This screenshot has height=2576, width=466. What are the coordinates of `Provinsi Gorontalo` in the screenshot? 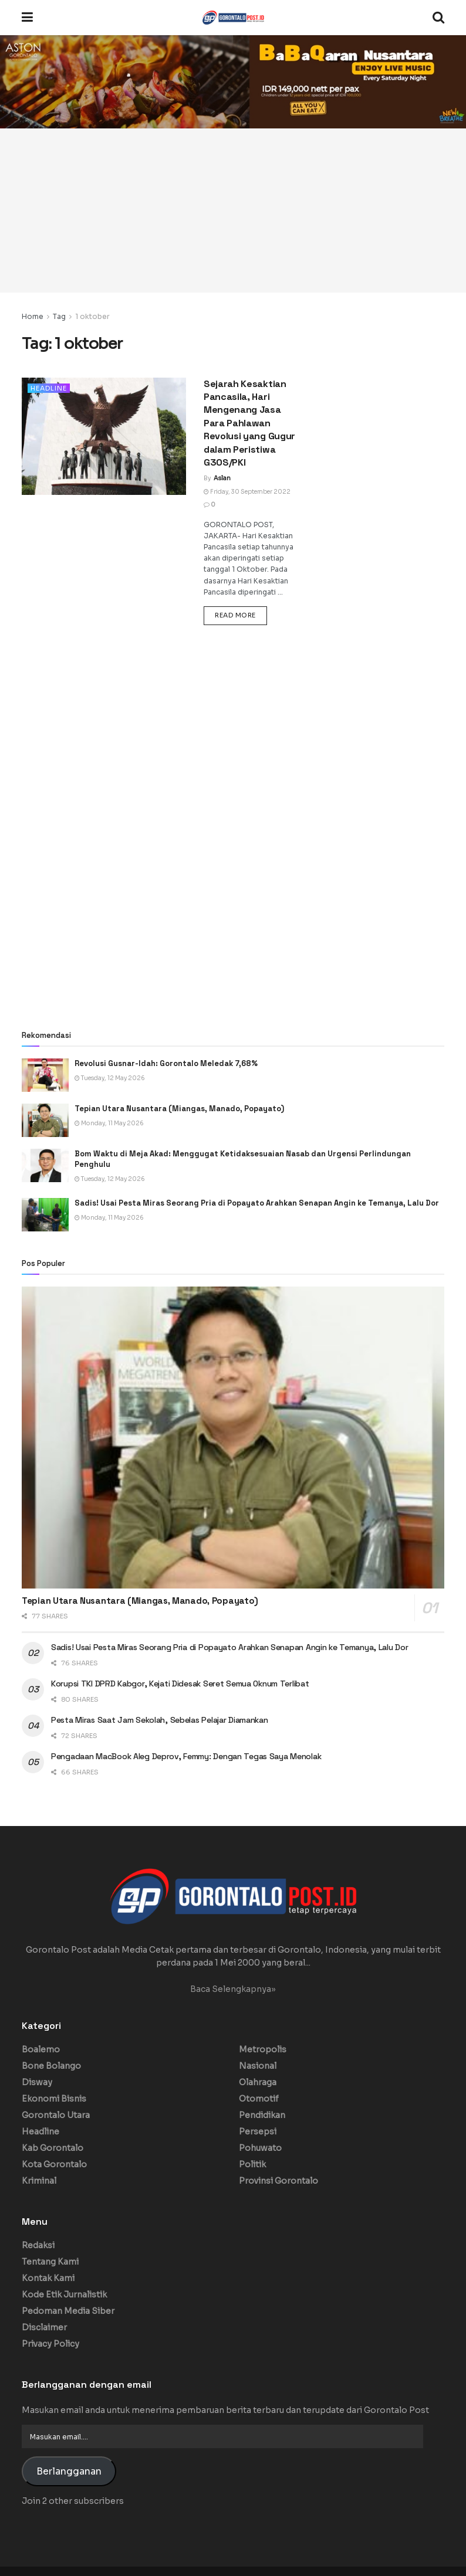 It's located at (278, 2180).